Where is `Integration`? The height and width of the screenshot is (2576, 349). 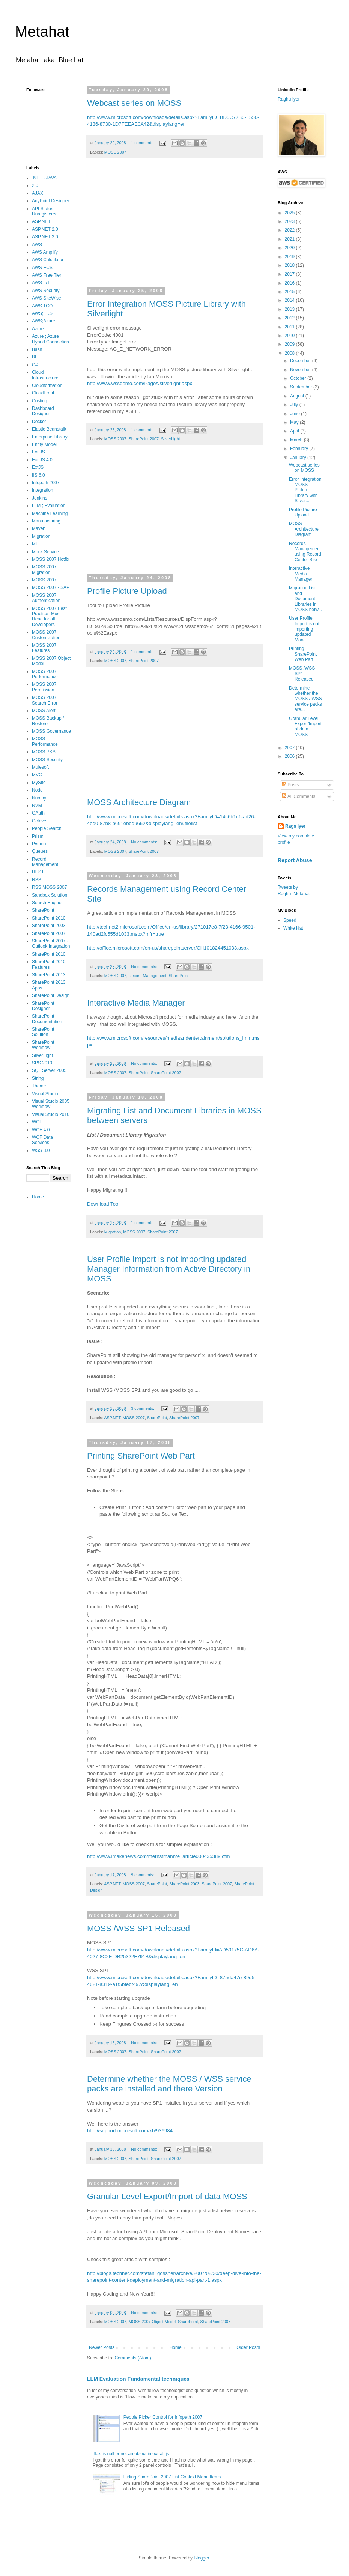 Integration is located at coordinates (42, 490).